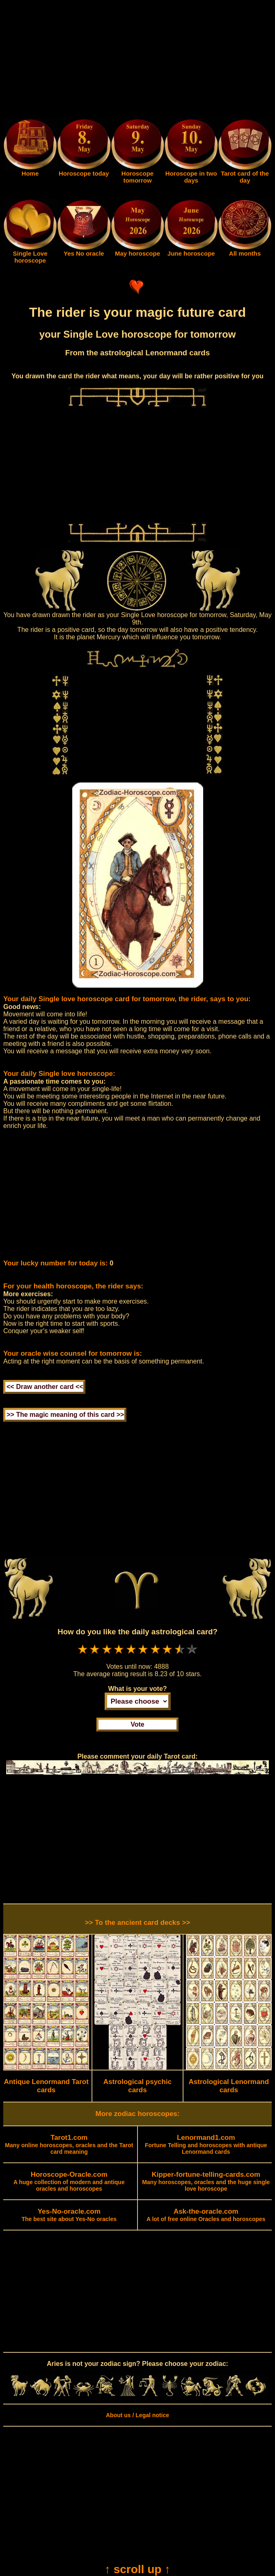 The height and width of the screenshot is (2576, 275). I want to click on Fortune Telling and horoscopes with antique Lenormand cards, so click(206, 2144).